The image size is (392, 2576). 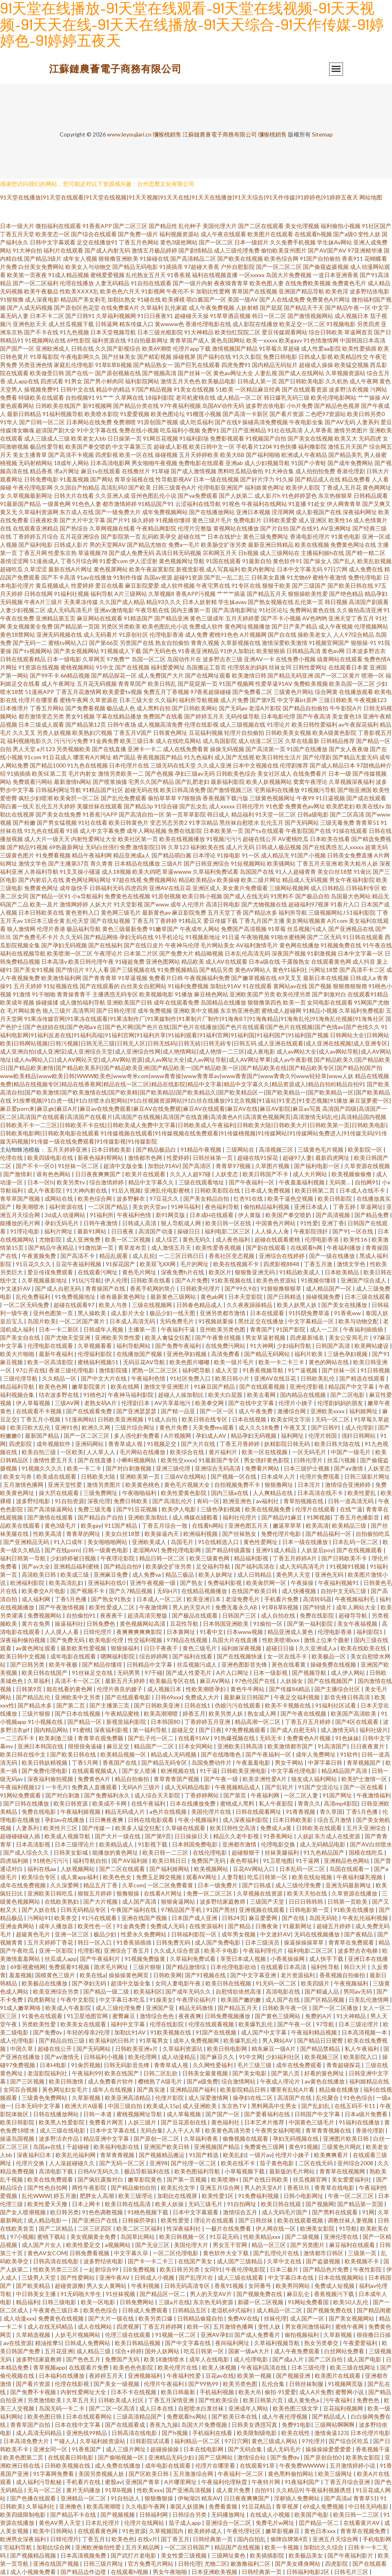 I want to click on 国外人妖网站, so click(x=162, y=2351).